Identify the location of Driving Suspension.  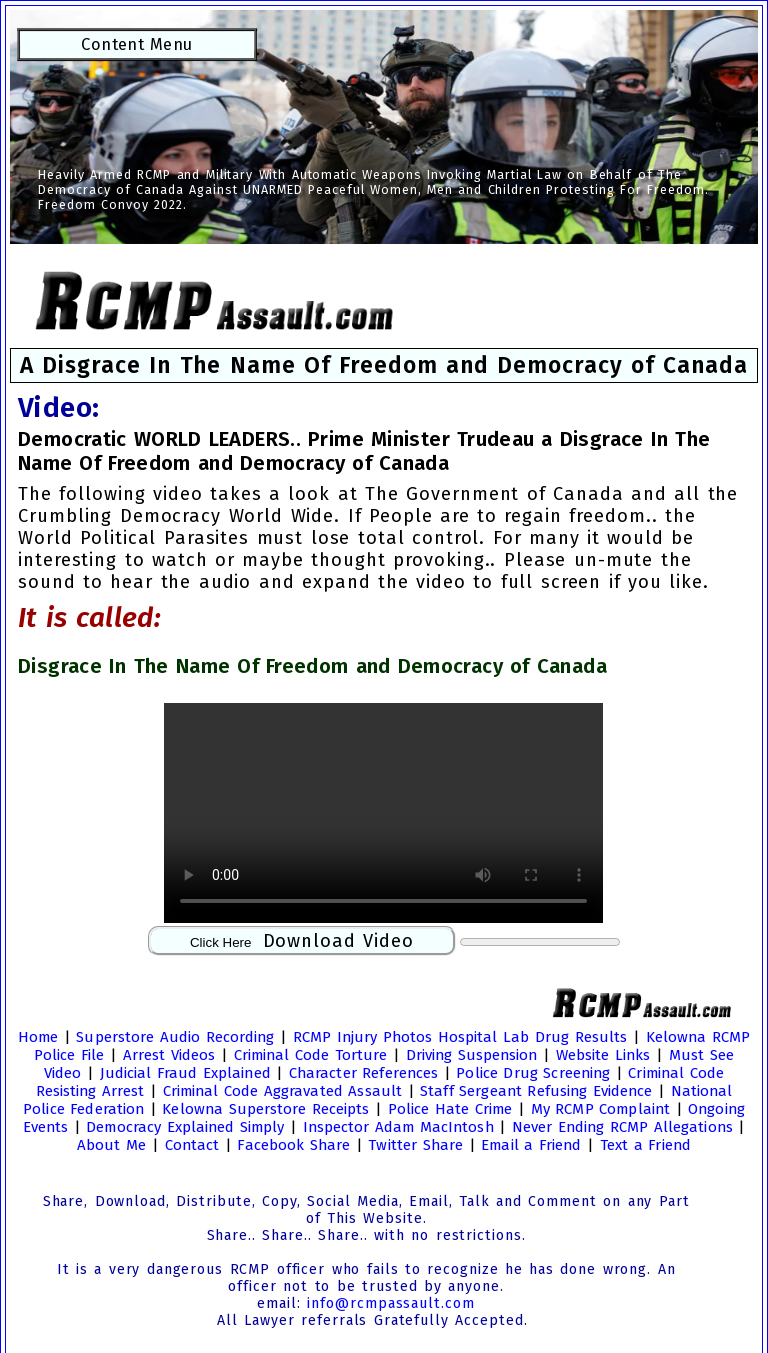
(472, 1055).